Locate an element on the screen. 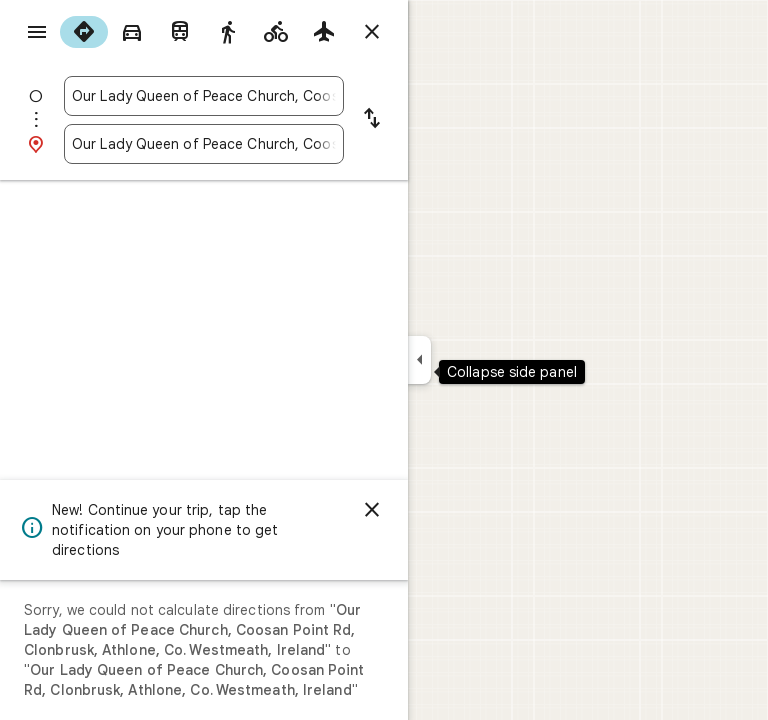 Image resolution: width=768 pixels, height=720 pixels. [Destination Our Lady Queen of Peace Church, Coosan Point Rd, Clonbrusk, Athlone, Co. Westmeath, Ireland] is located at coordinates (204, 144).